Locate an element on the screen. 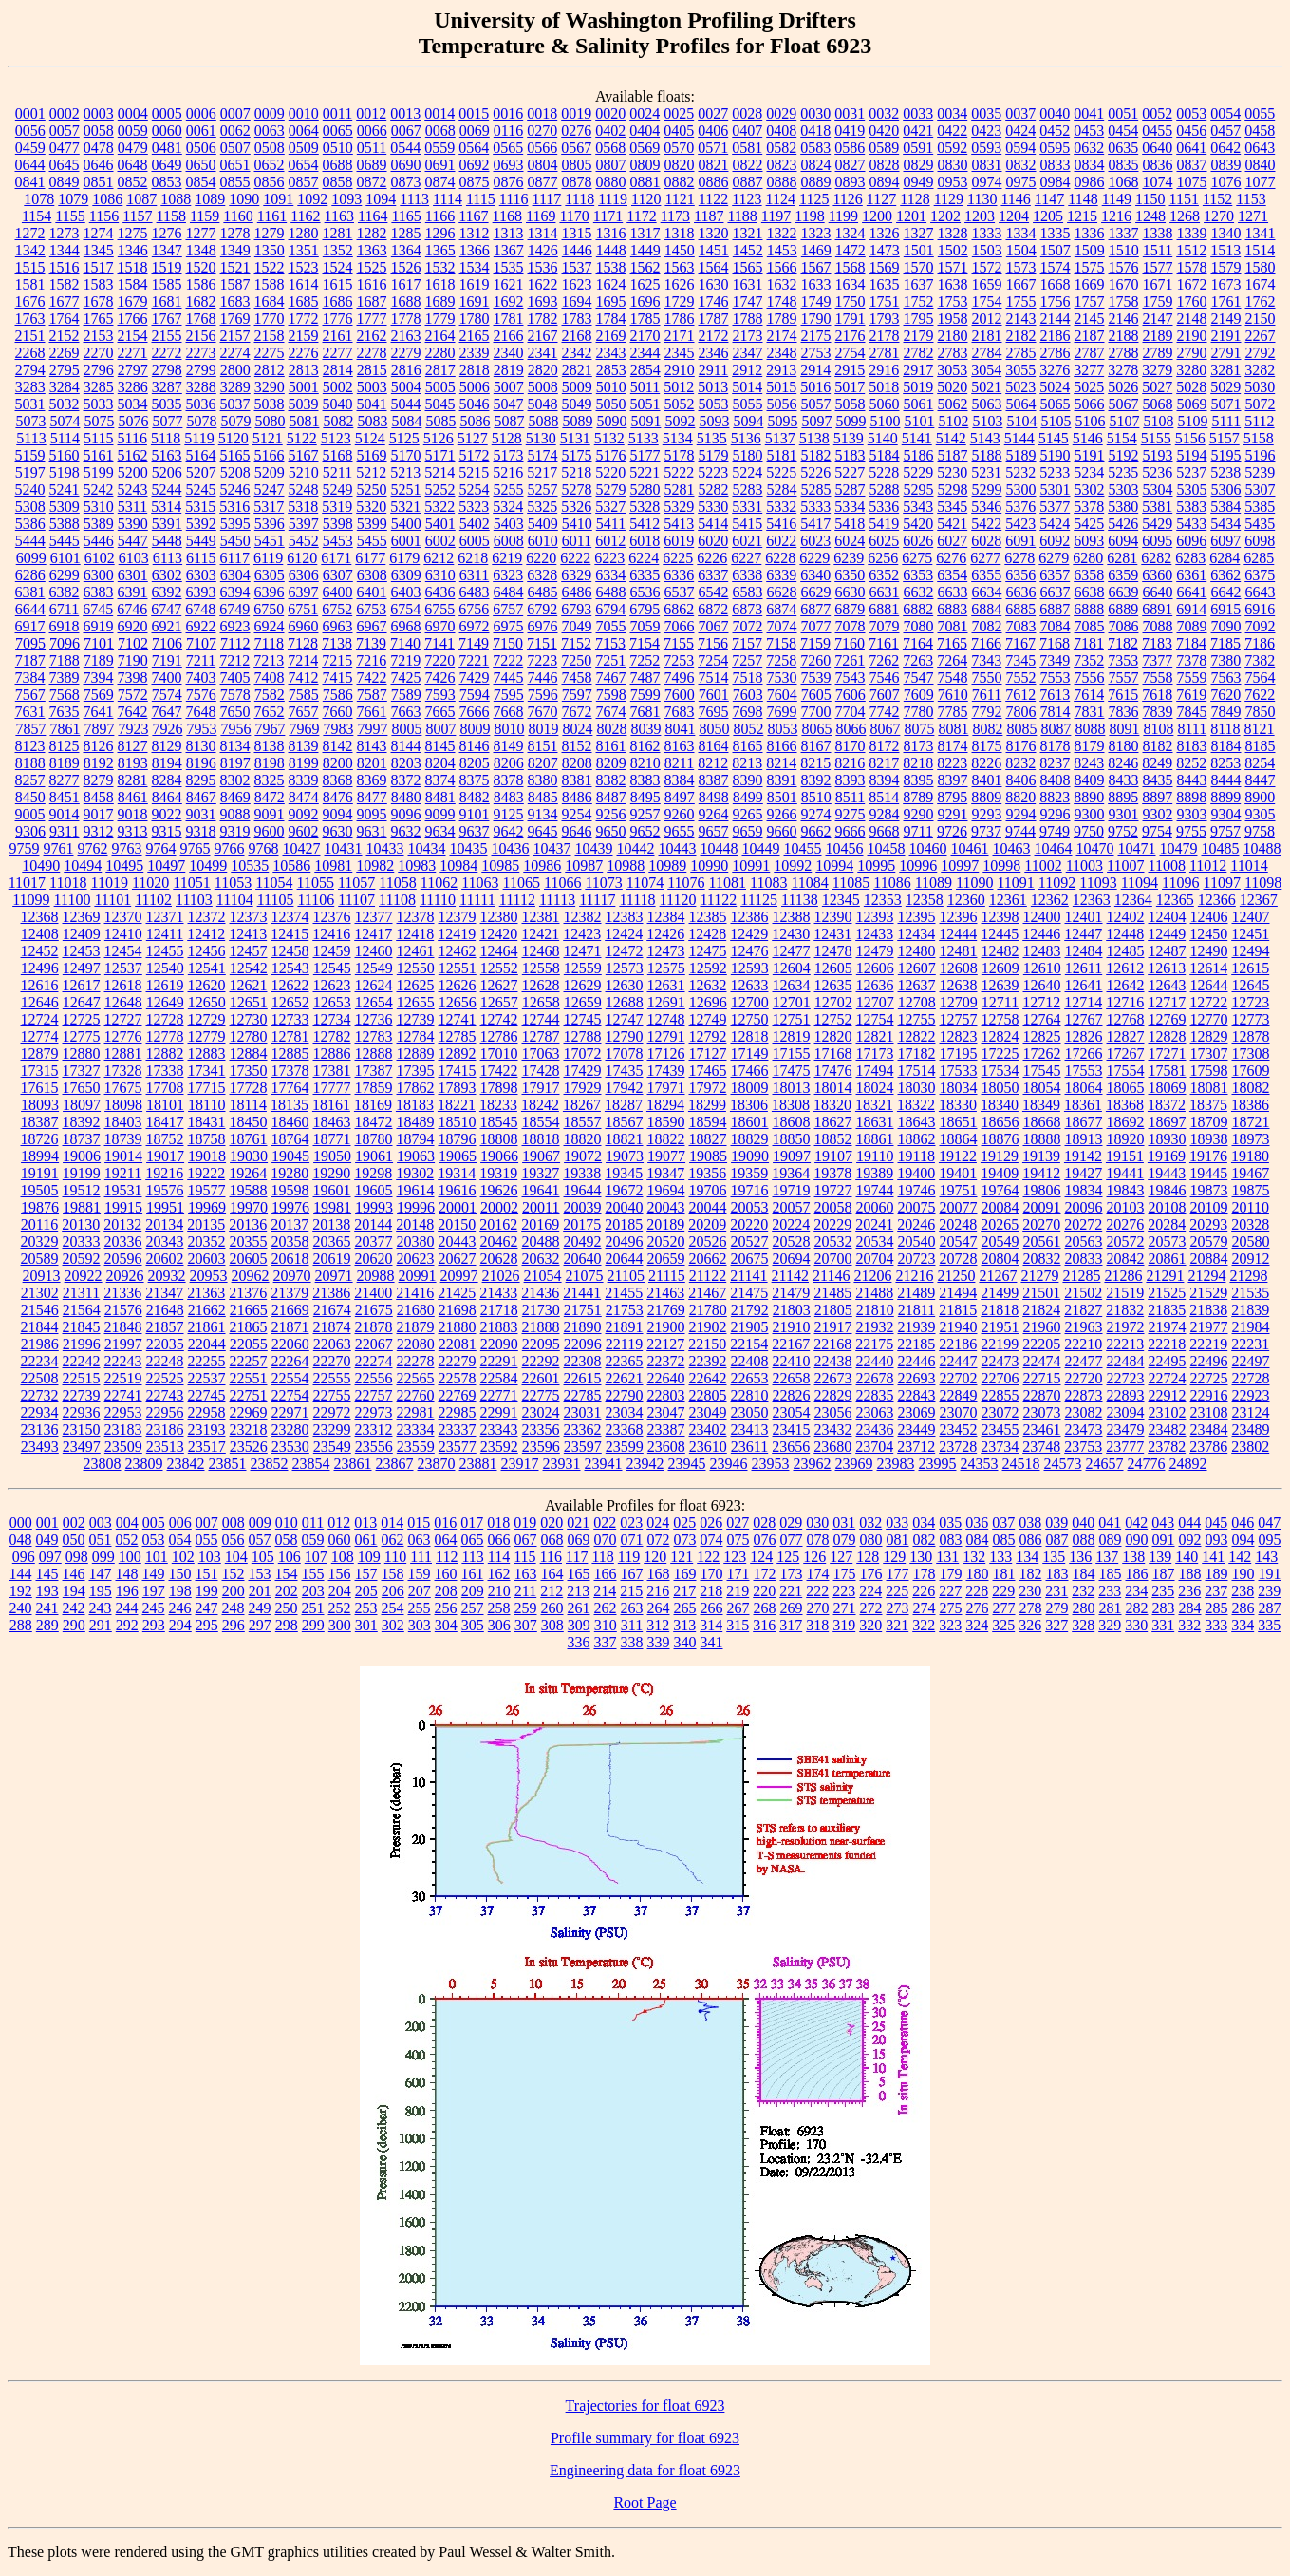 The width and height of the screenshot is (1290, 2576). 5061 is located at coordinates (919, 404).